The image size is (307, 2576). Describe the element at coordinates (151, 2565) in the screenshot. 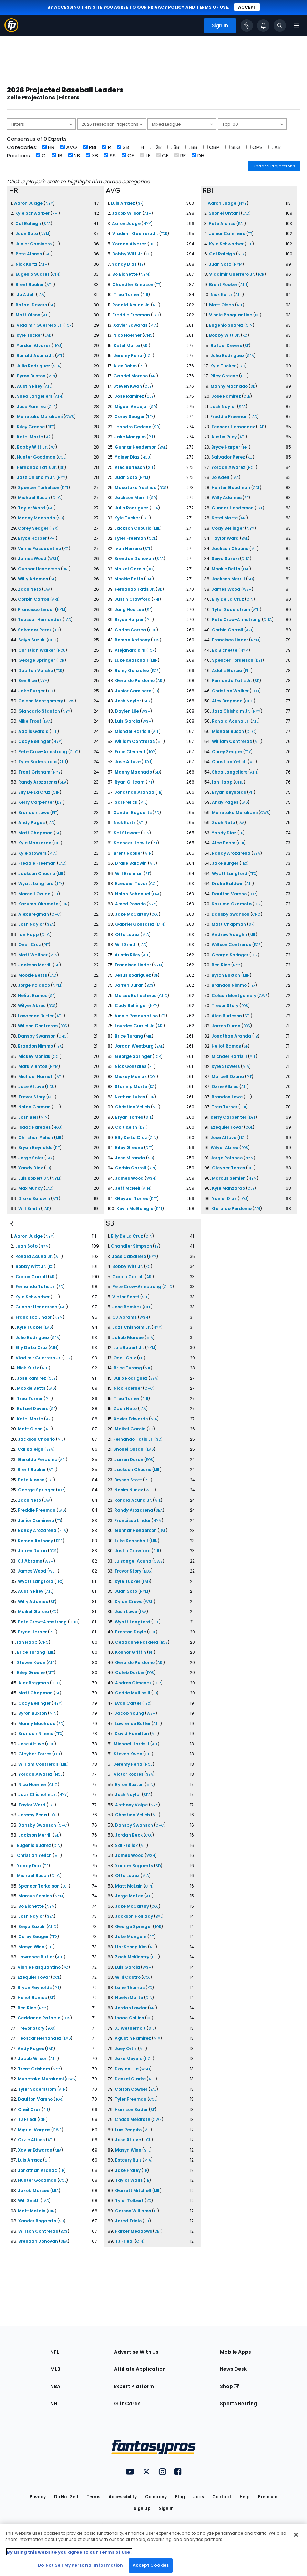

I see `Accept Cookies` at that location.